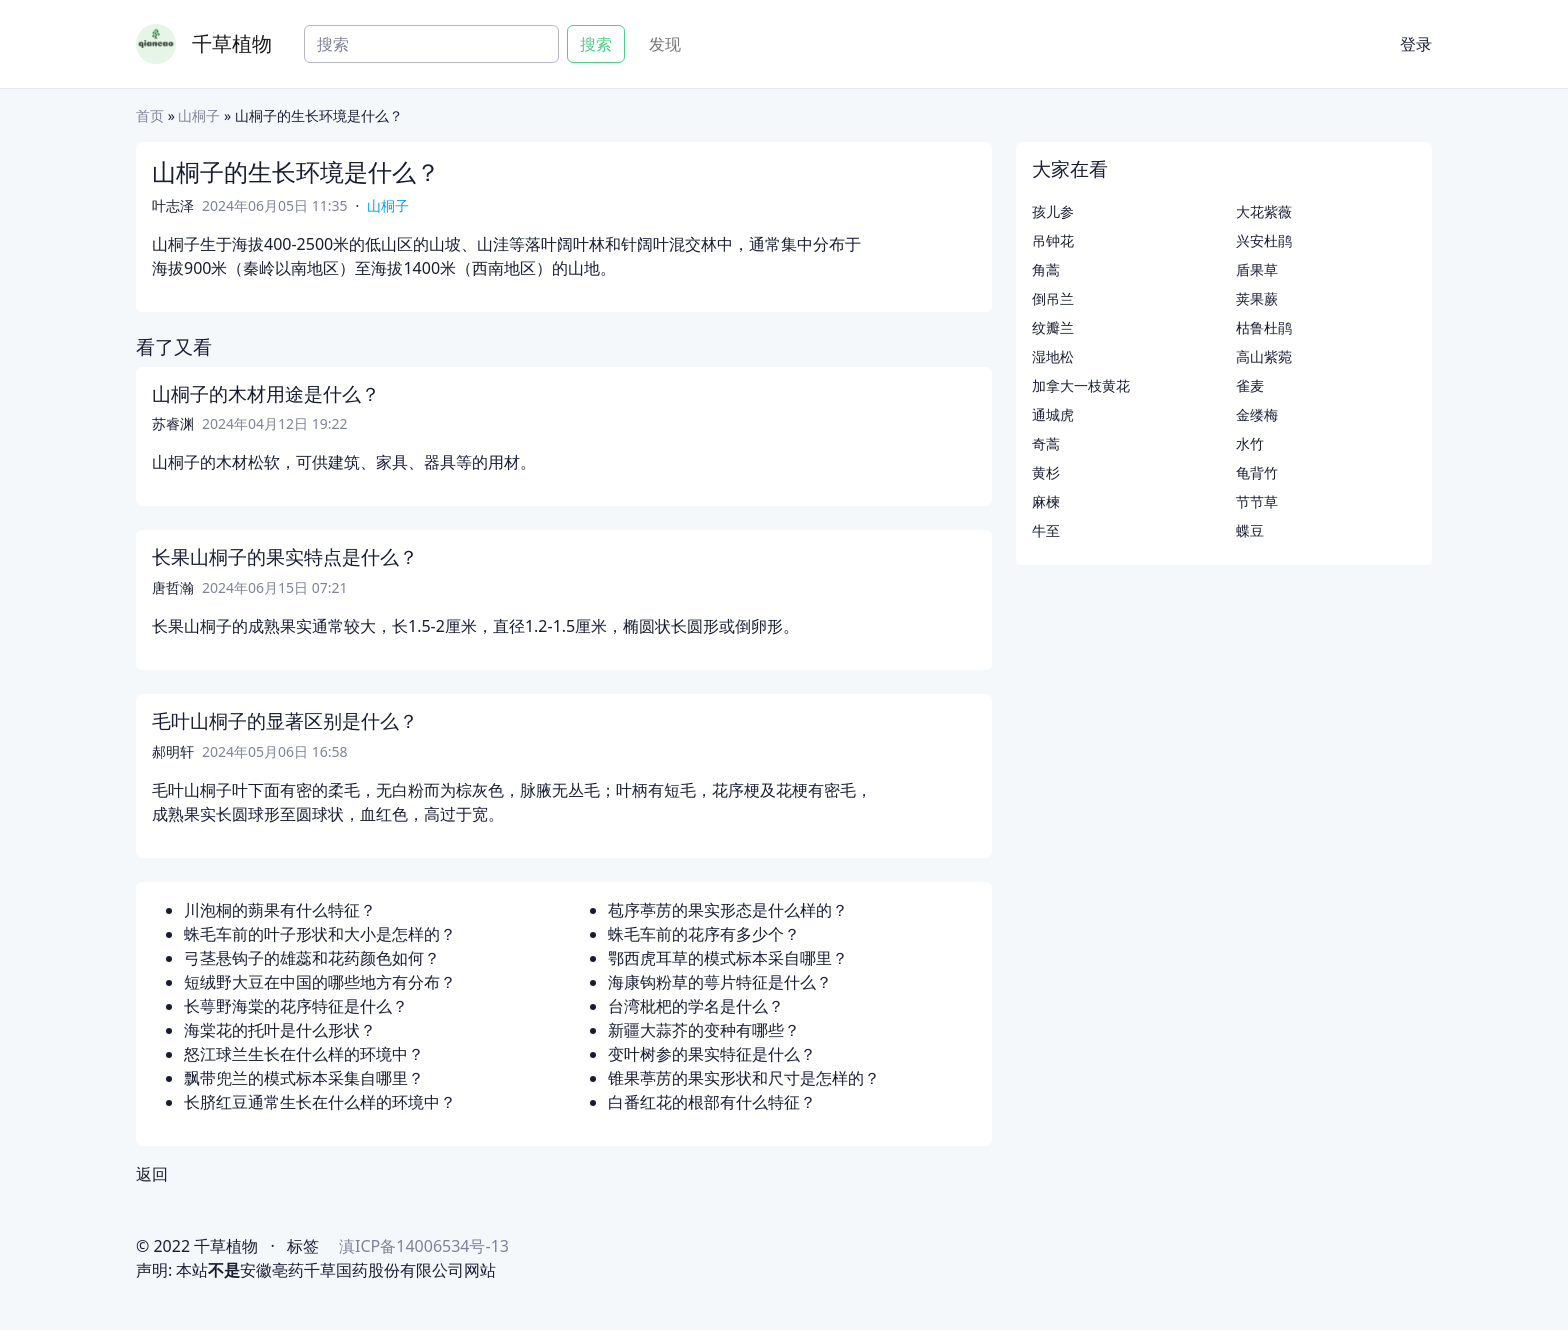 The height and width of the screenshot is (1330, 1568). I want to click on 金缕梅, so click(1257, 414).